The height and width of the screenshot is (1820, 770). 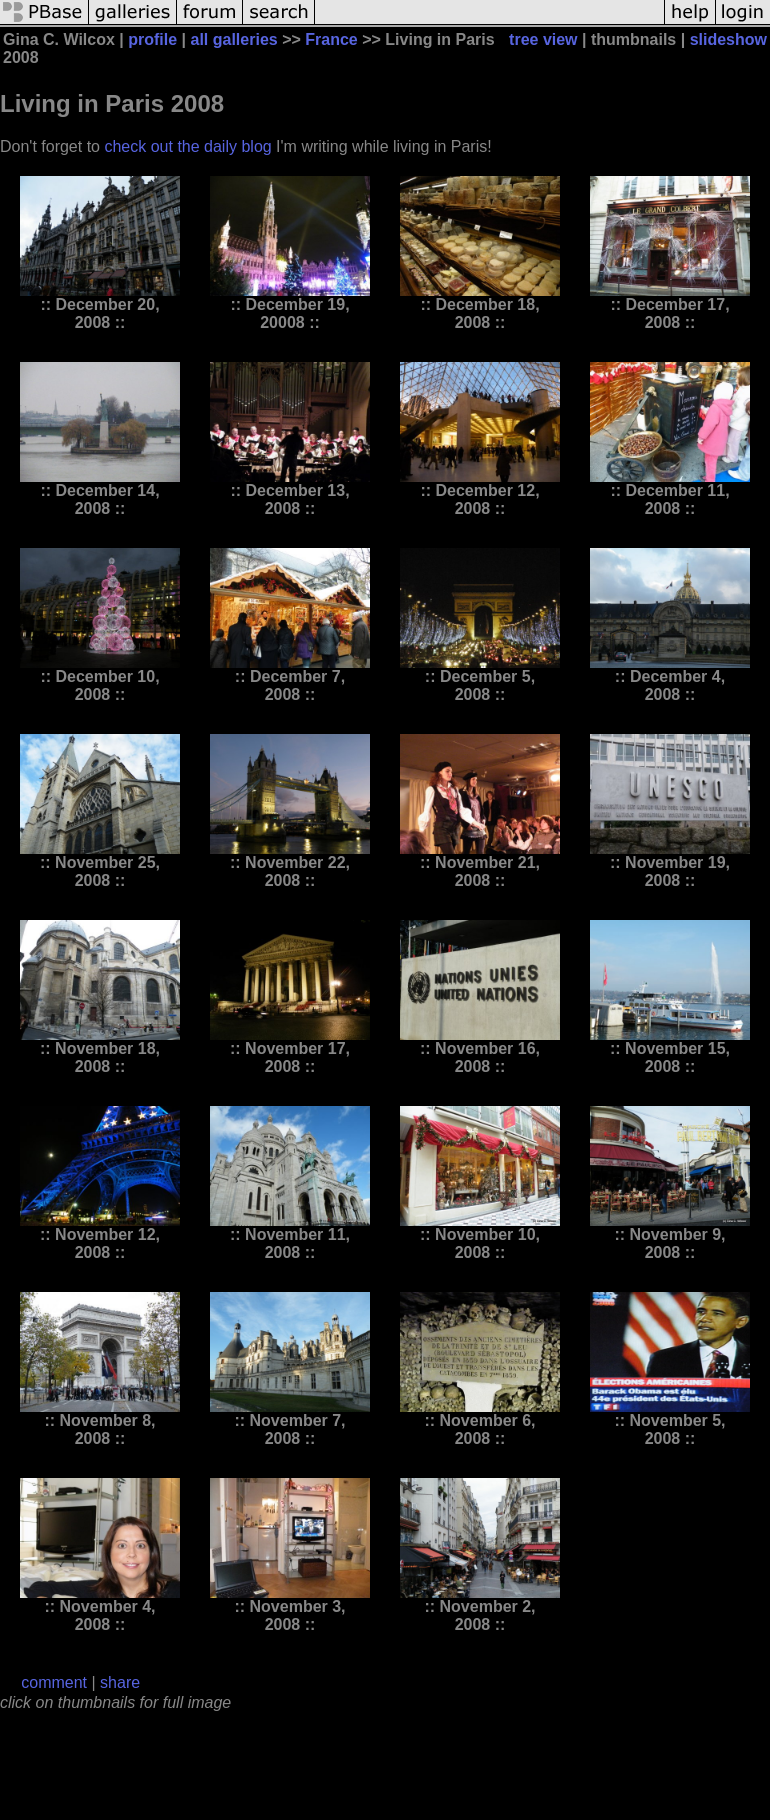 I want to click on comment, so click(x=54, y=1682).